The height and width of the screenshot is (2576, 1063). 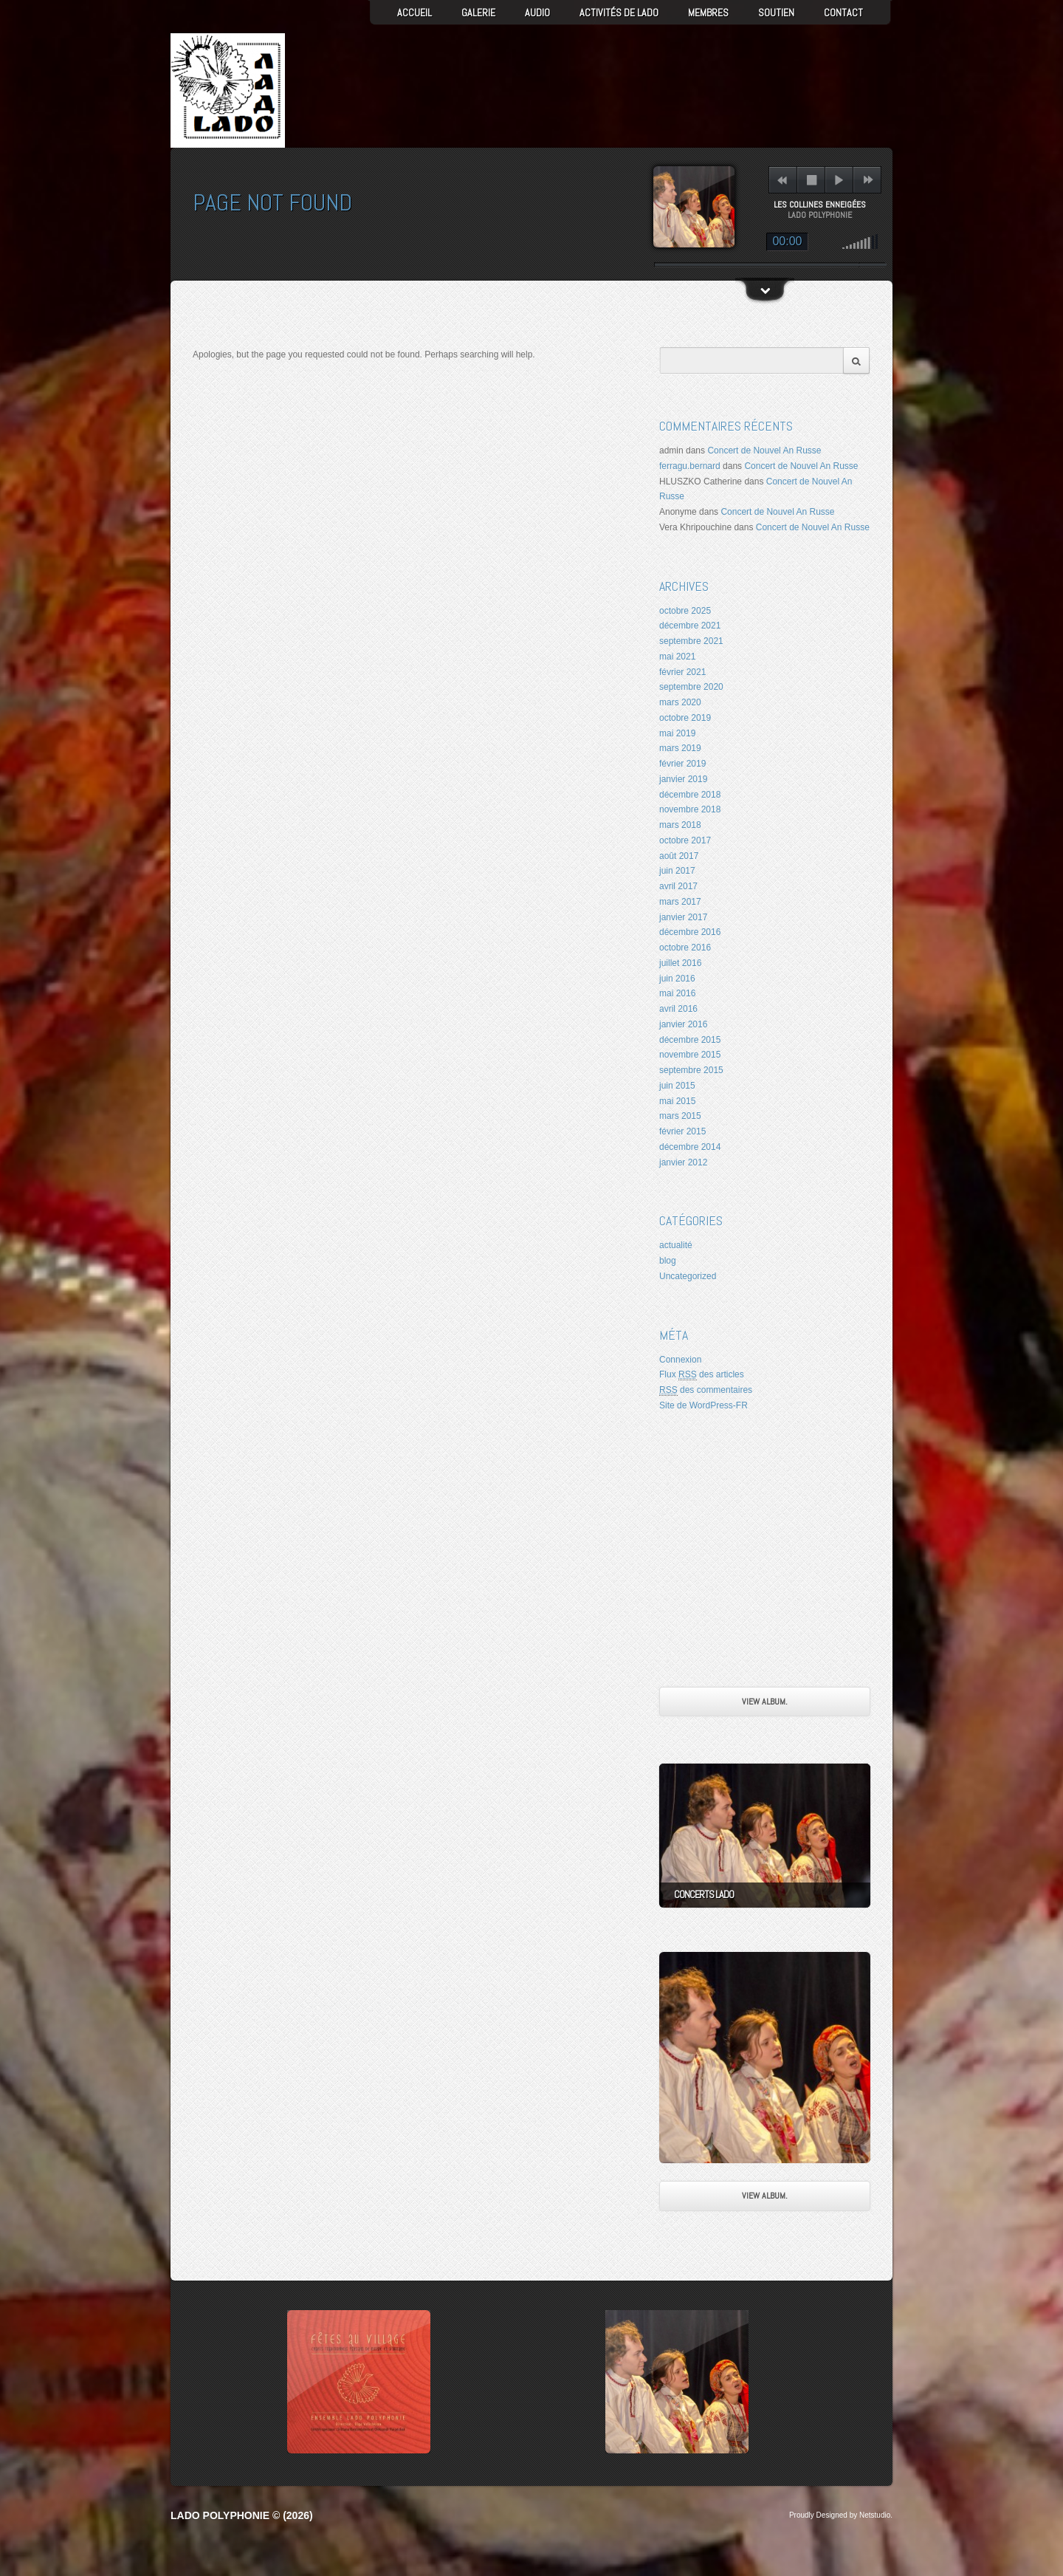 I want to click on novembre 2015, so click(x=689, y=1054).